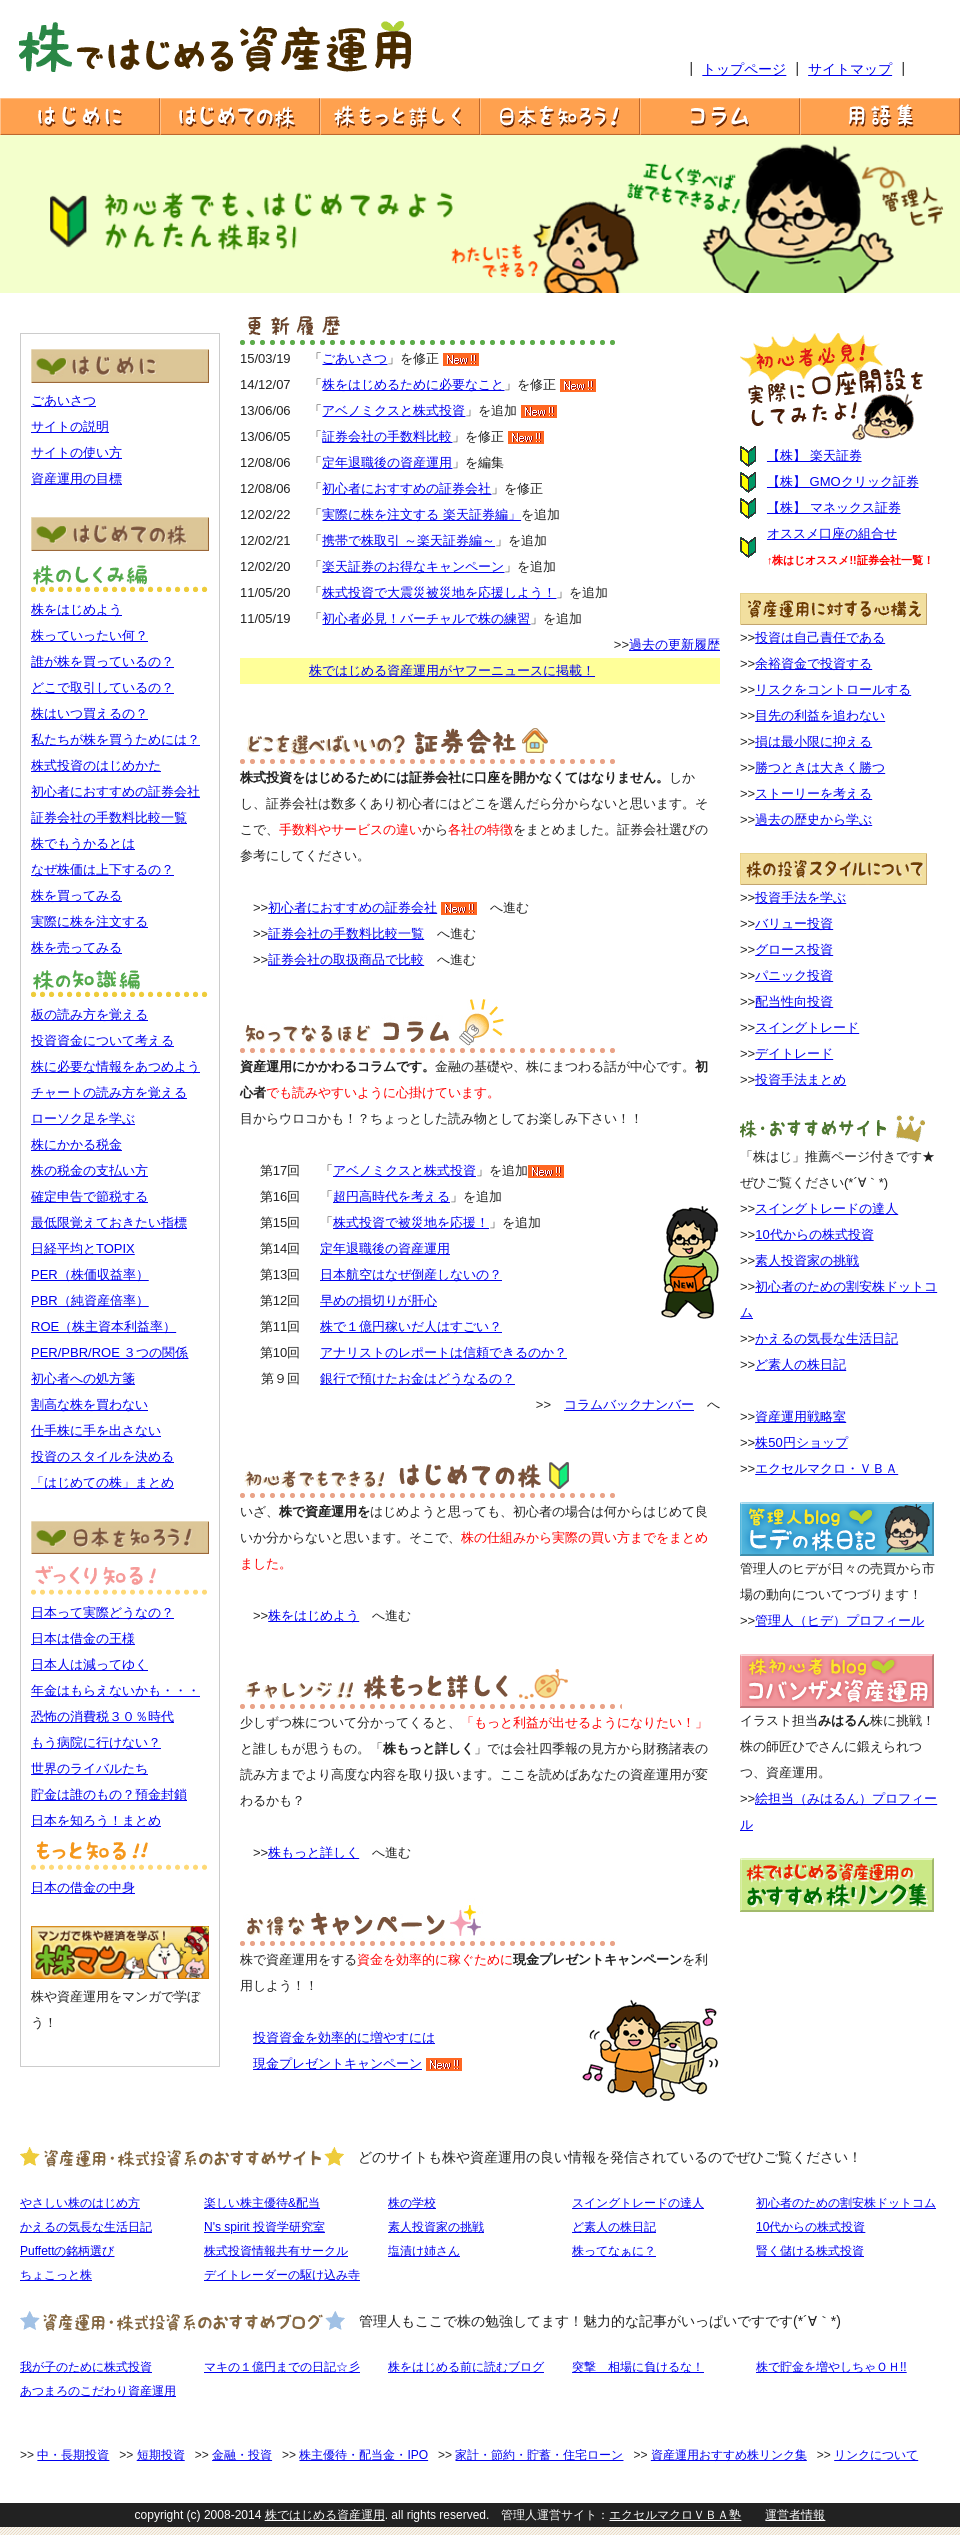 The height and width of the screenshot is (2535, 960). I want to click on 株っていったい何？, so click(89, 635).